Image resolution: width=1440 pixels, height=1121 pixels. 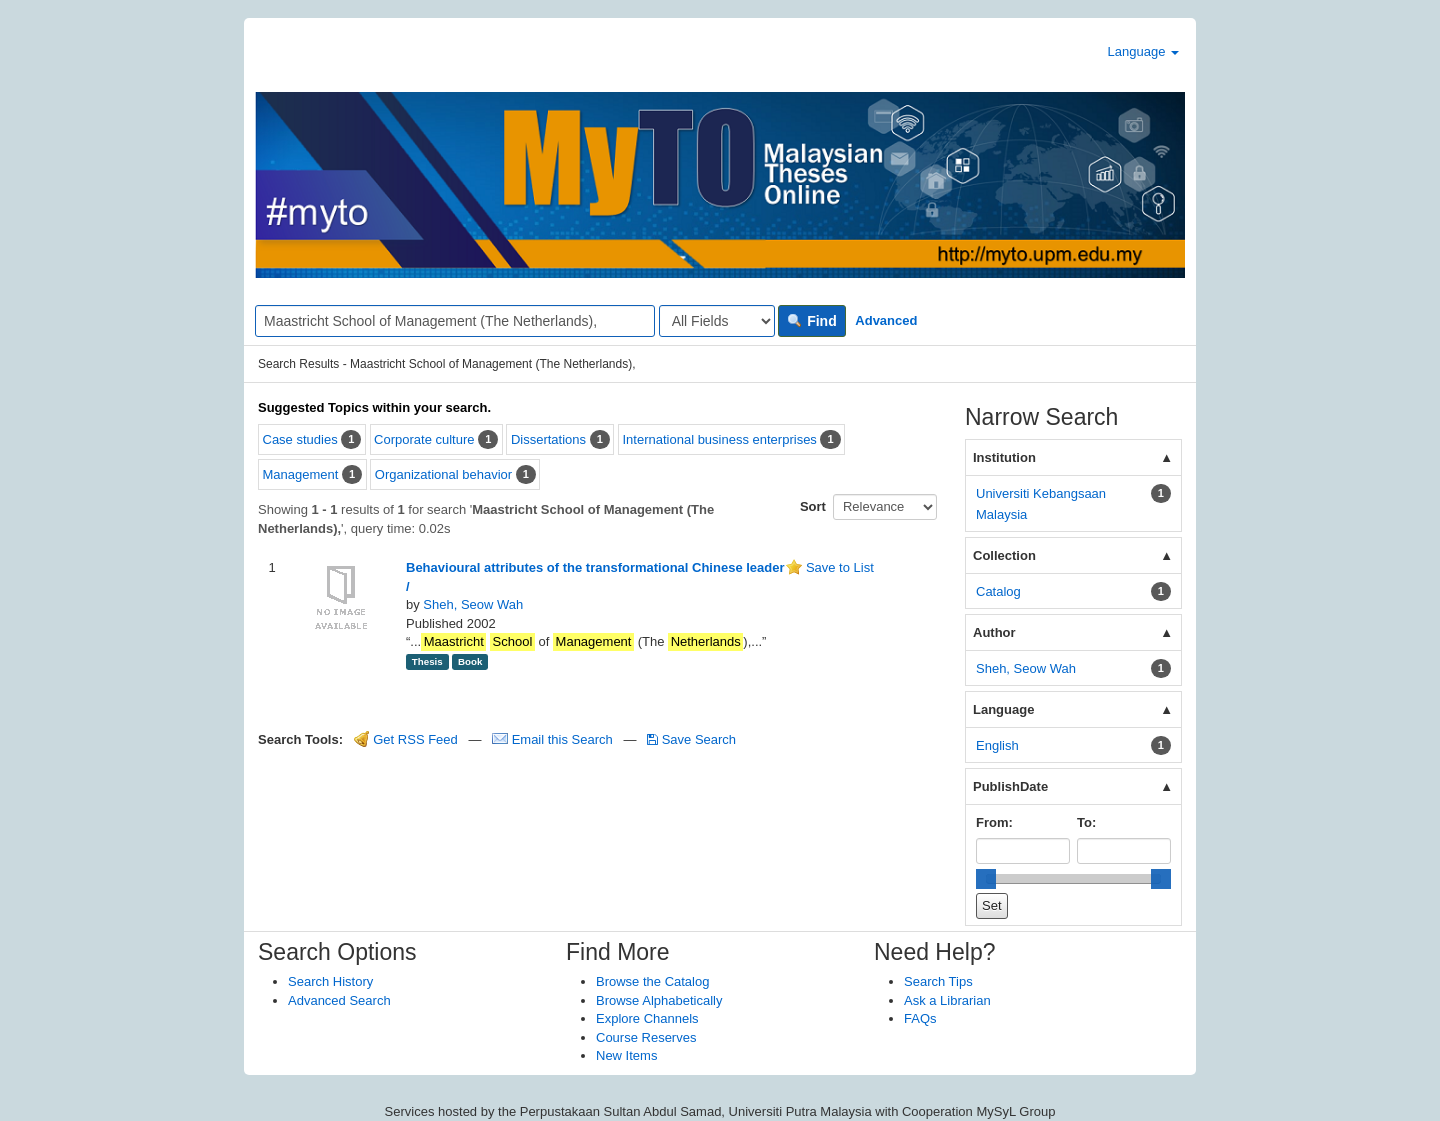 What do you see at coordinates (920, 1018) in the screenshot?
I see `FAQs` at bounding box center [920, 1018].